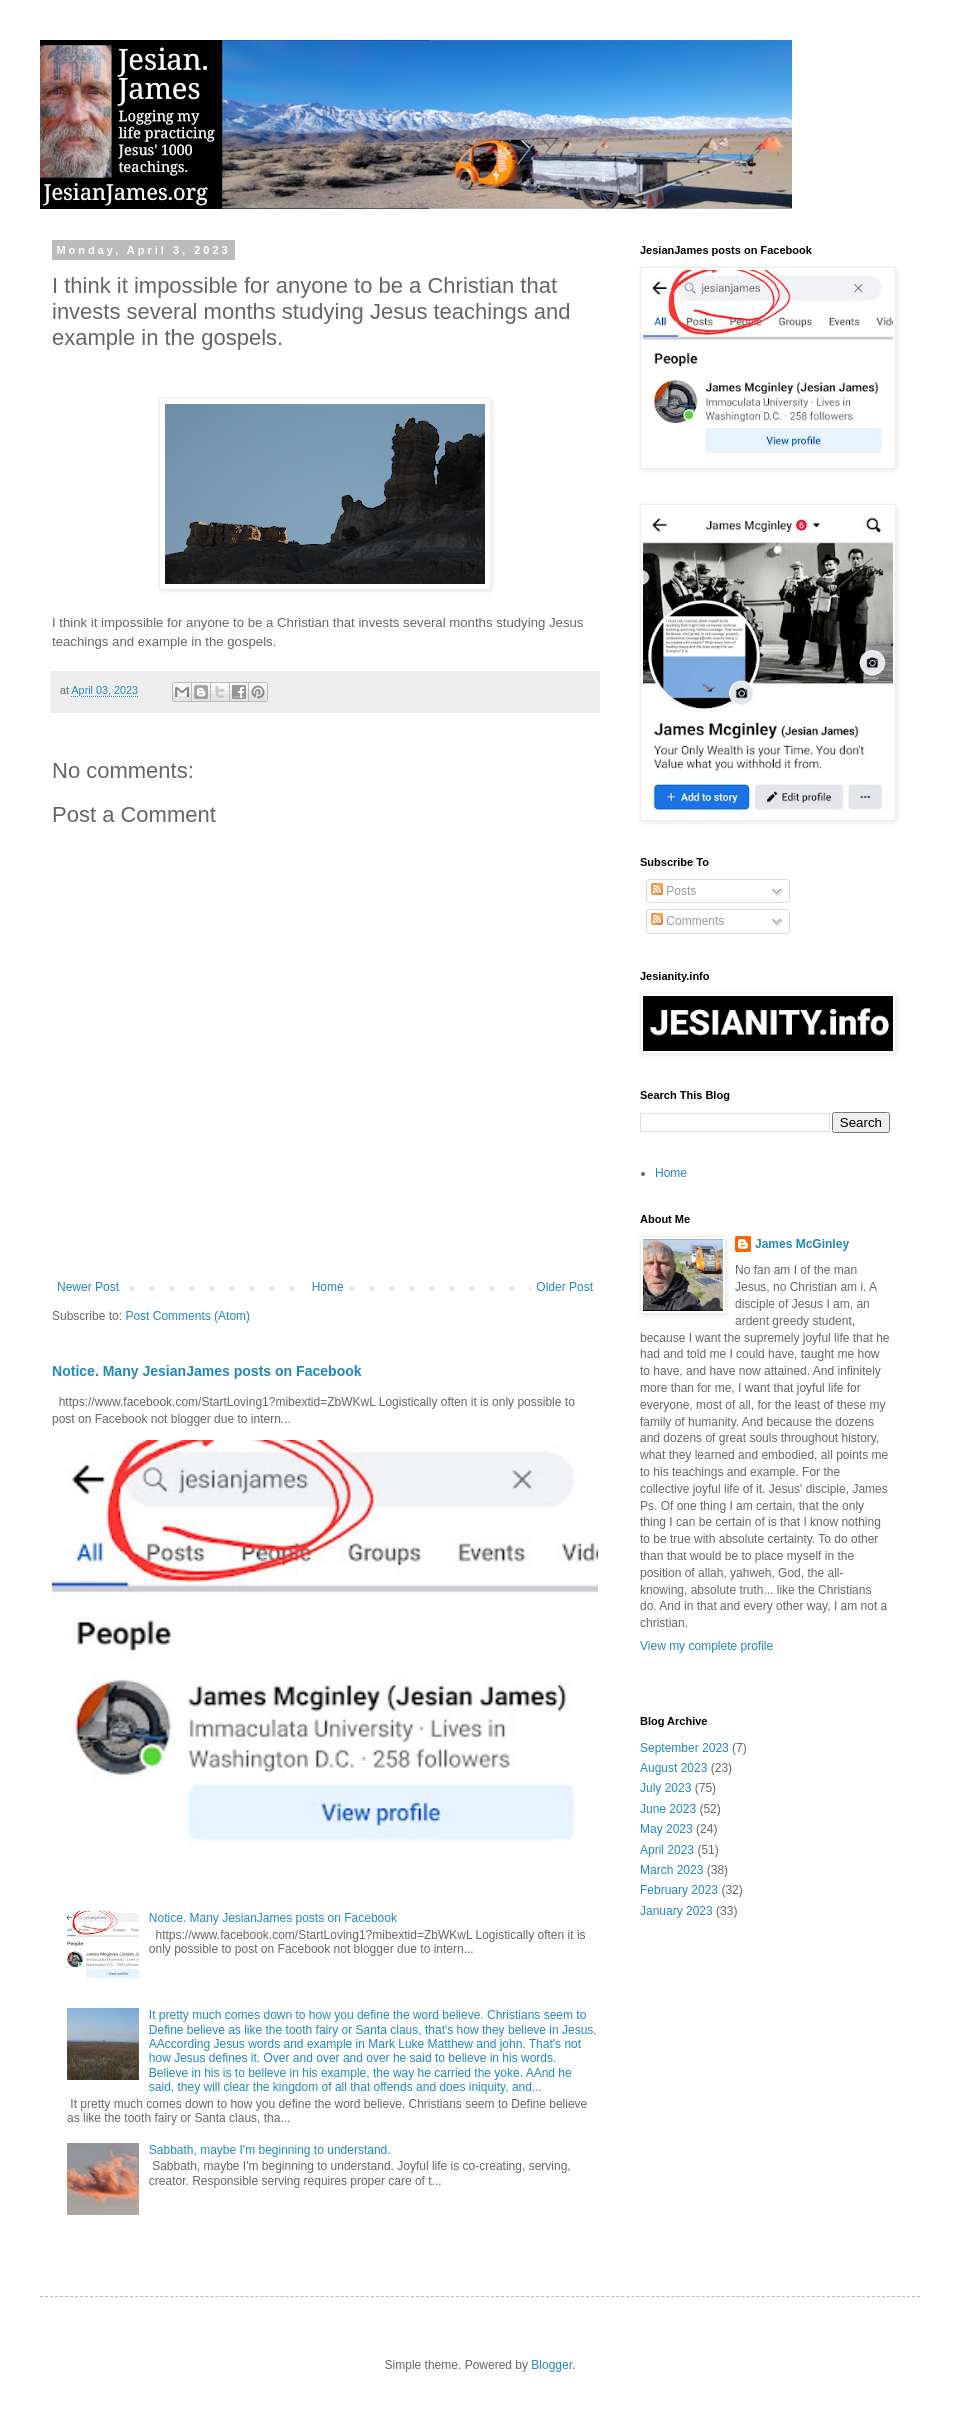 Image resolution: width=960 pixels, height=2413 pixels. I want to click on Posts, so click(673, 891).